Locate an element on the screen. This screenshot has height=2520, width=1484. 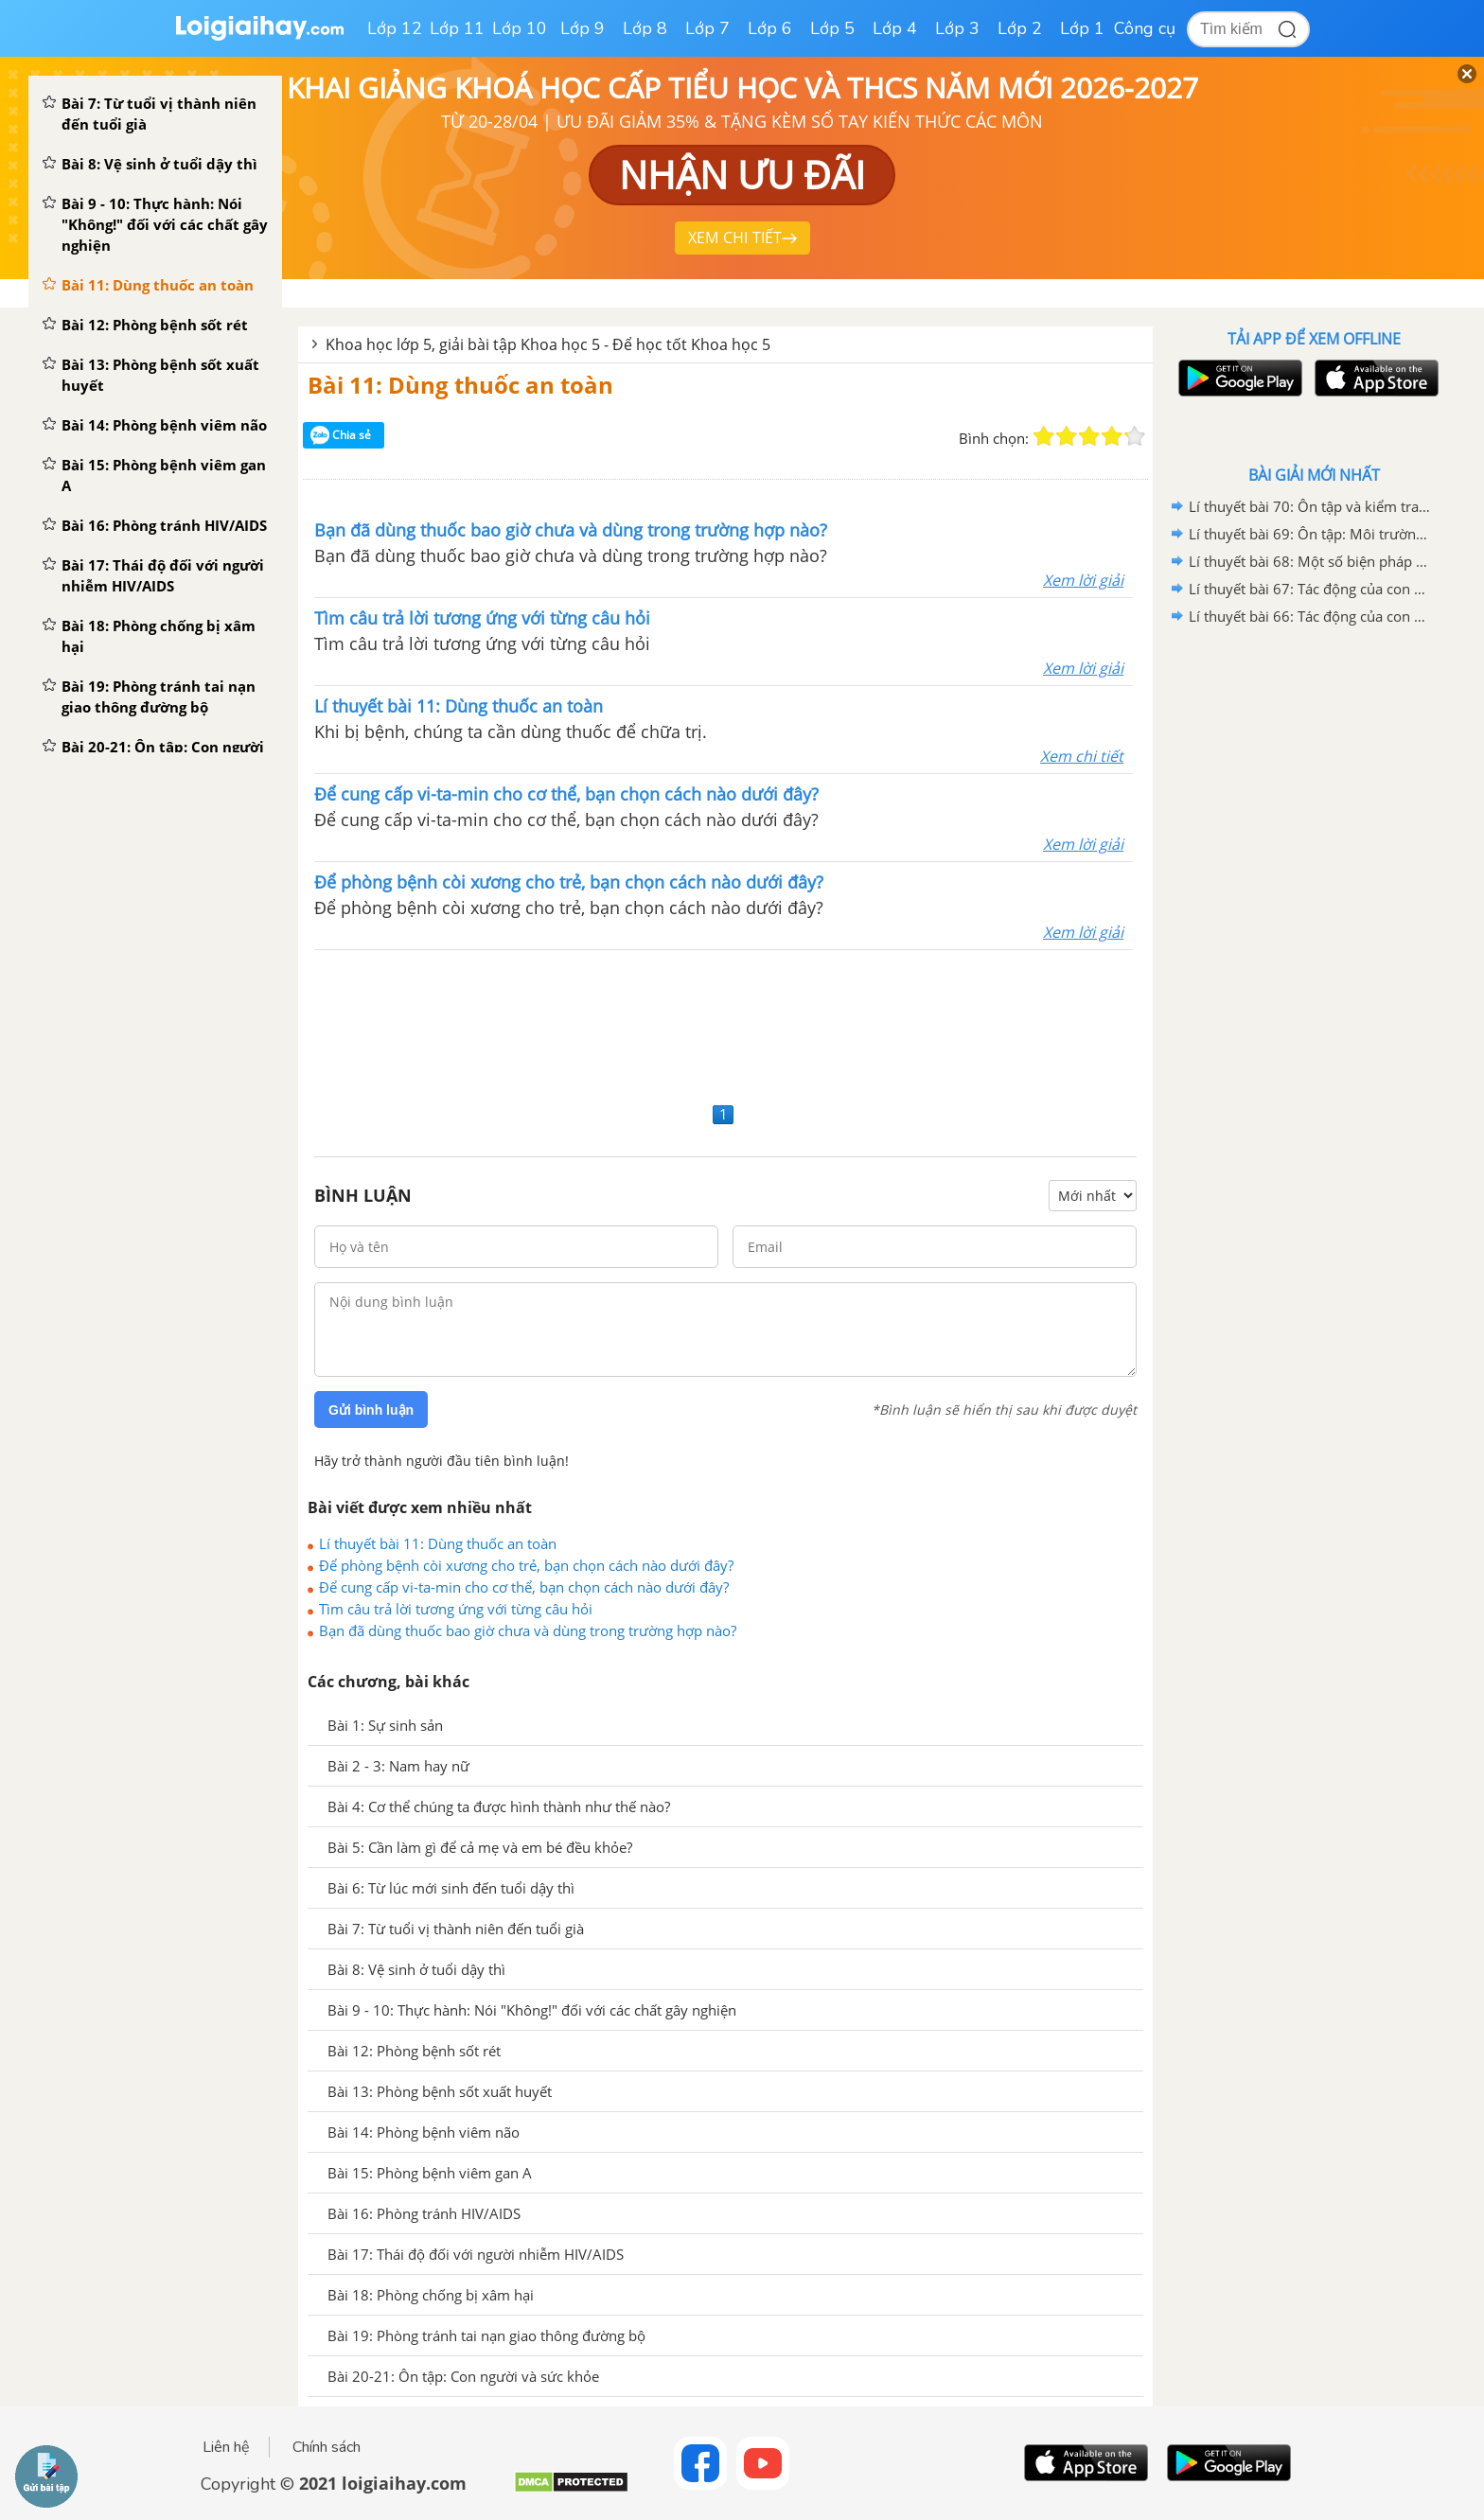
Để cung cấp vi-ta-min cho cơ thể, bạn chọn cách nào dưới đây? is located at coordinates (524, 1586).